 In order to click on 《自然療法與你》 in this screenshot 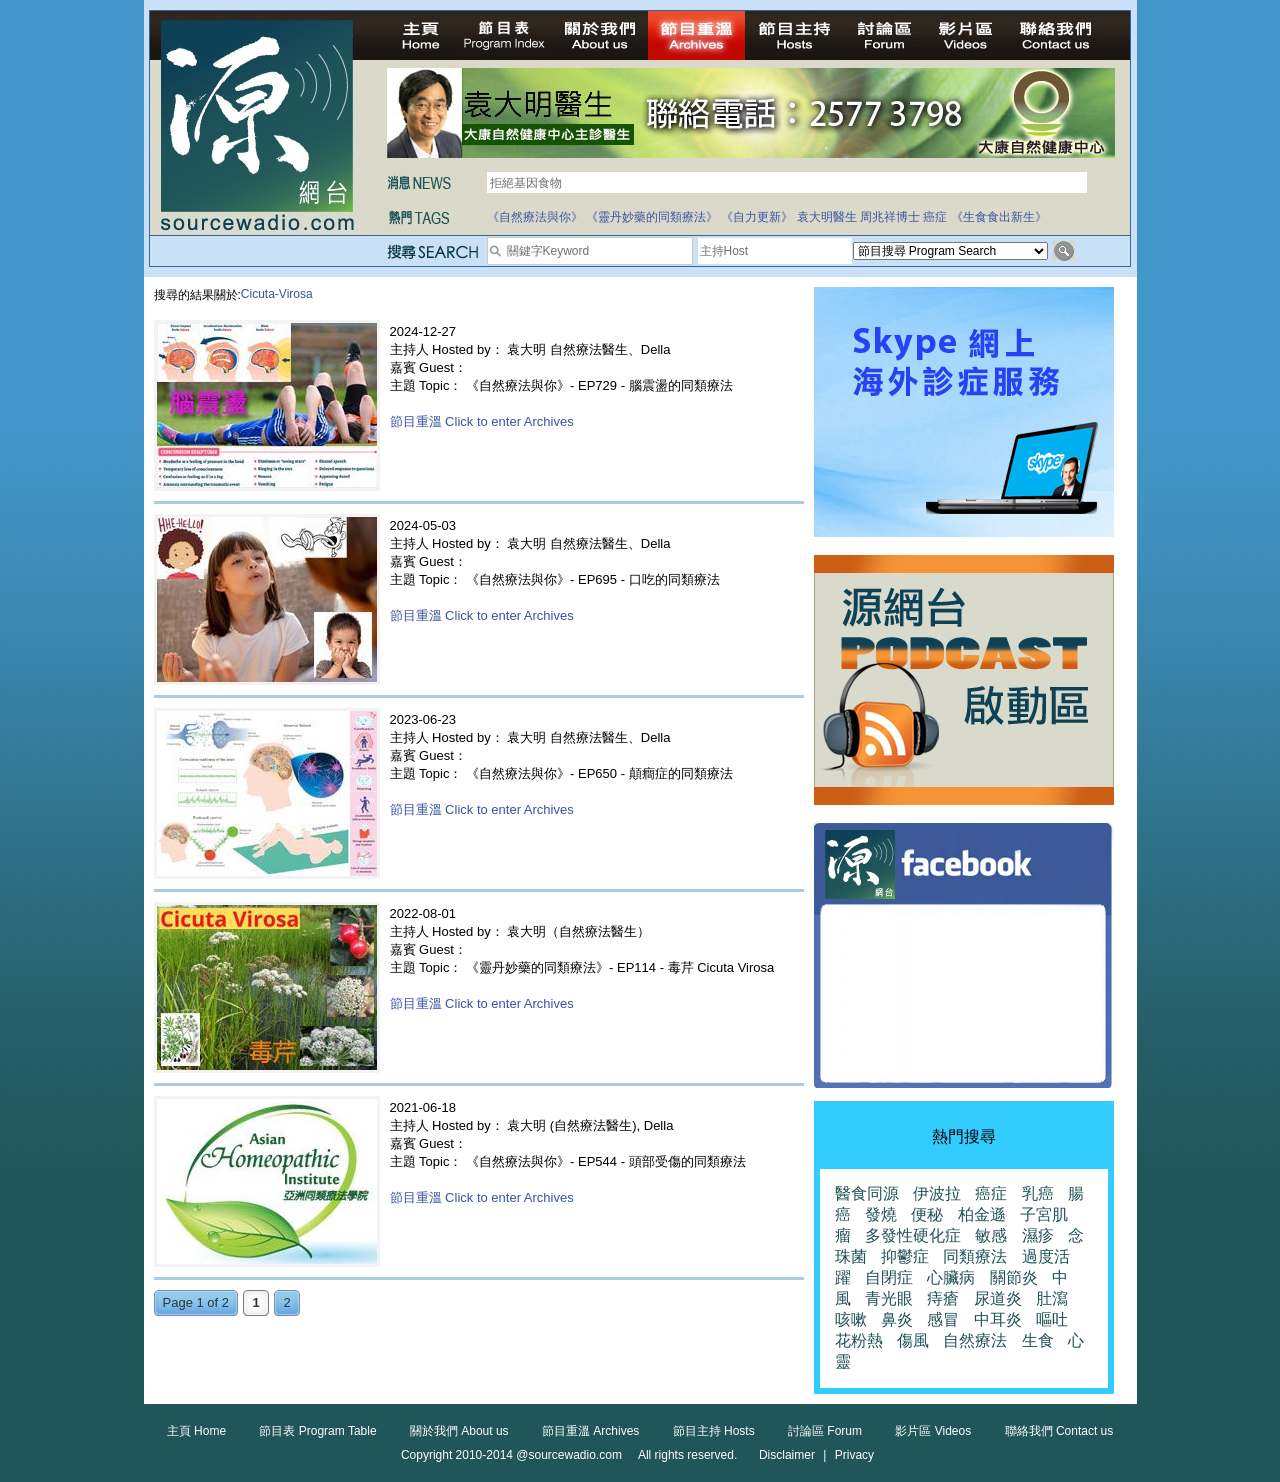, I will do `click(535, 217)`.